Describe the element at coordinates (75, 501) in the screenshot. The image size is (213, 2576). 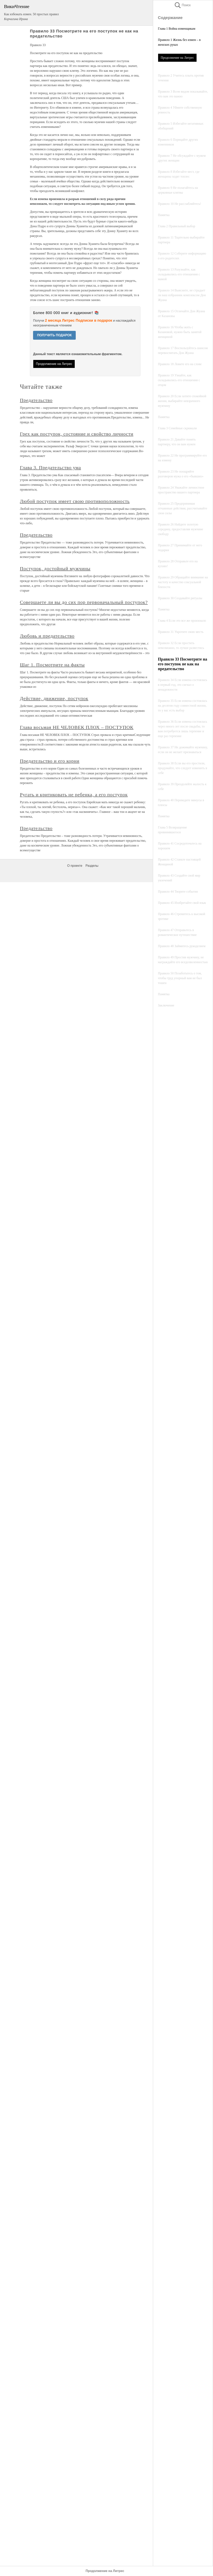
I see `Любой поступок имеет свою противоположность` at that location.